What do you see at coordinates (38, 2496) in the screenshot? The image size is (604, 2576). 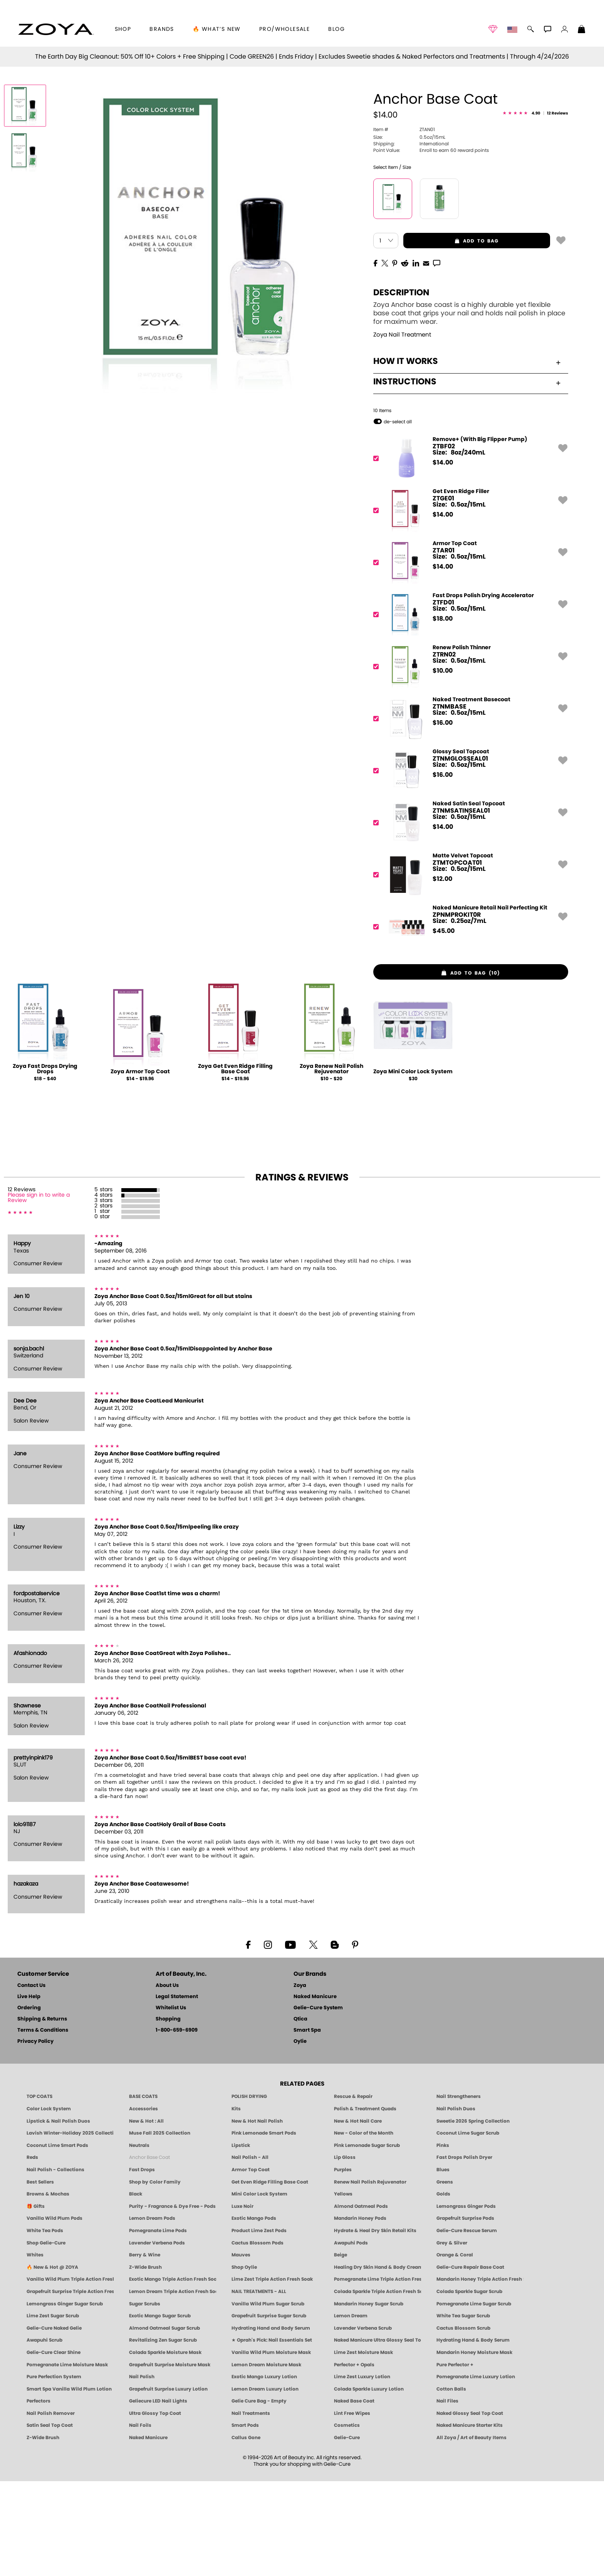 I see `Perfectors [Zoya Naked Manicure Perfectors]` at bounding box center [38, 2496].